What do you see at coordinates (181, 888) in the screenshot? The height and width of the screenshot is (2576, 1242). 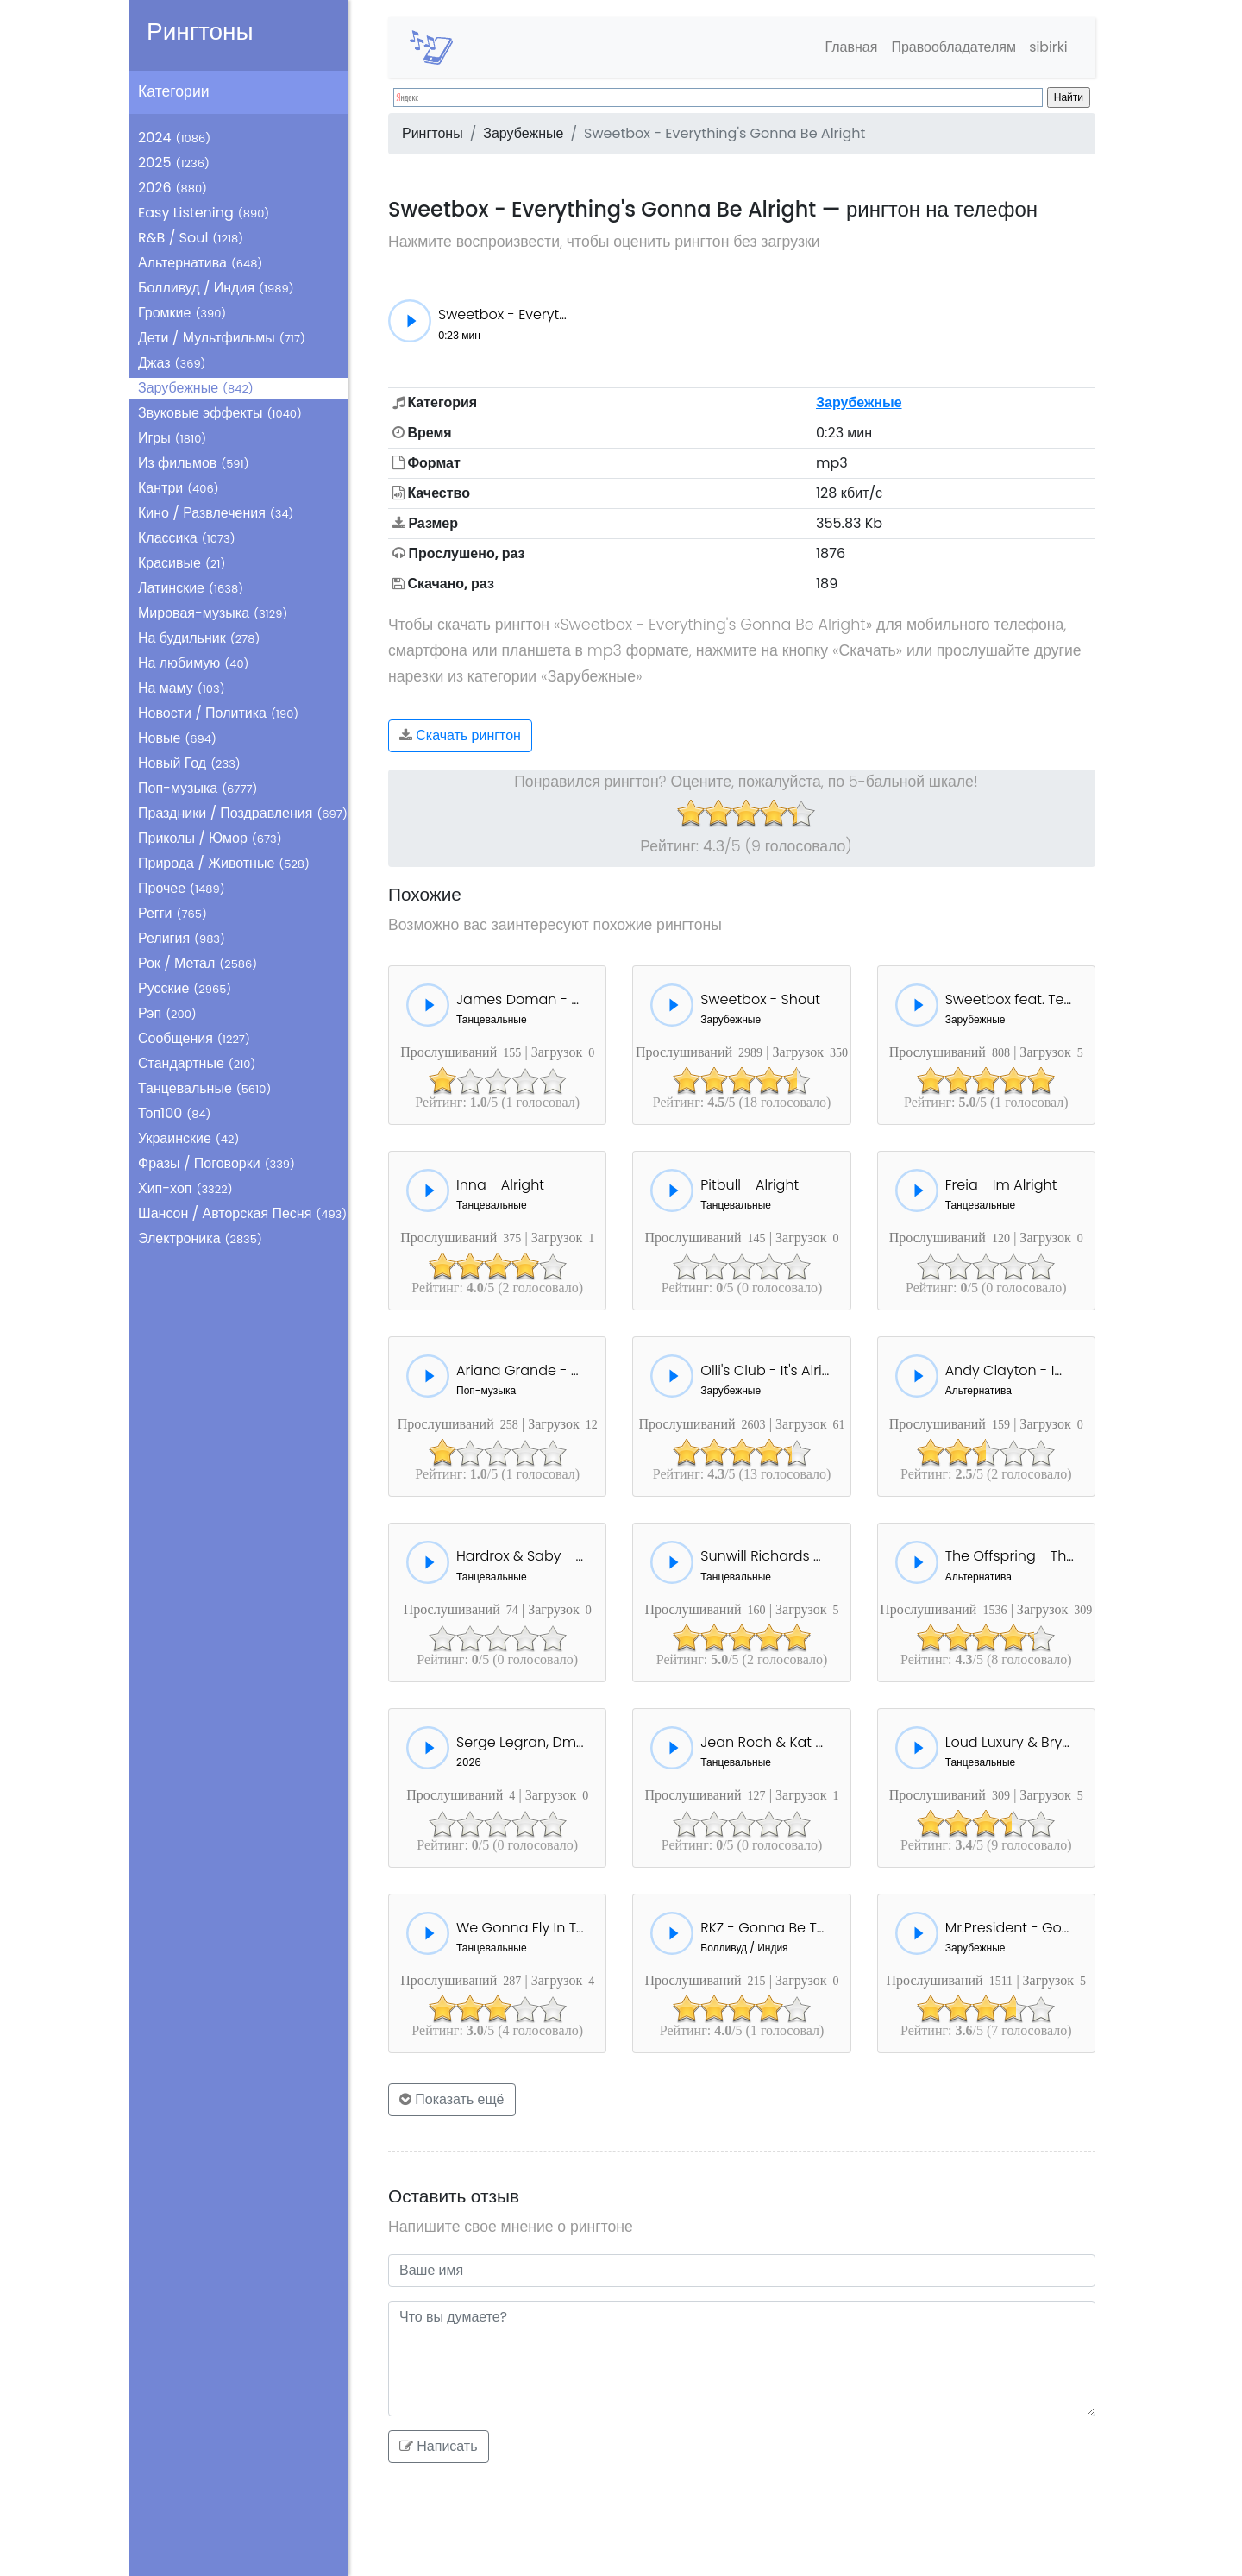 I see `Прочее` at bounding box center [181, 888].